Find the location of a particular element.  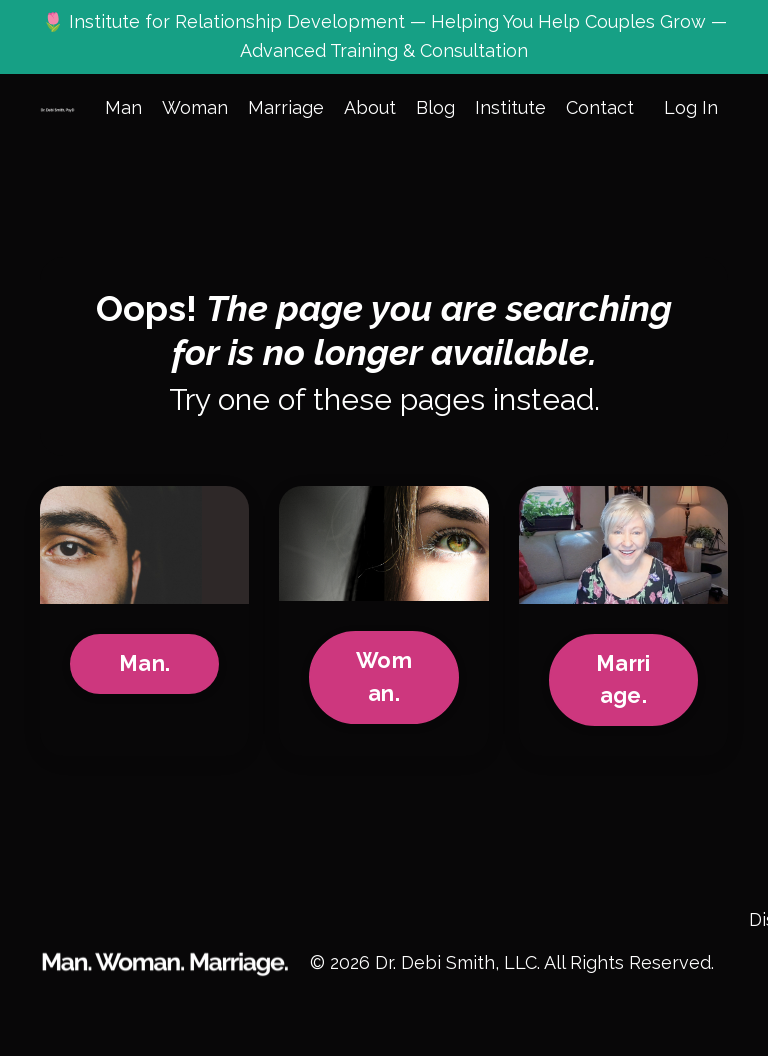

Woman. is located at coordinates (384, 676).